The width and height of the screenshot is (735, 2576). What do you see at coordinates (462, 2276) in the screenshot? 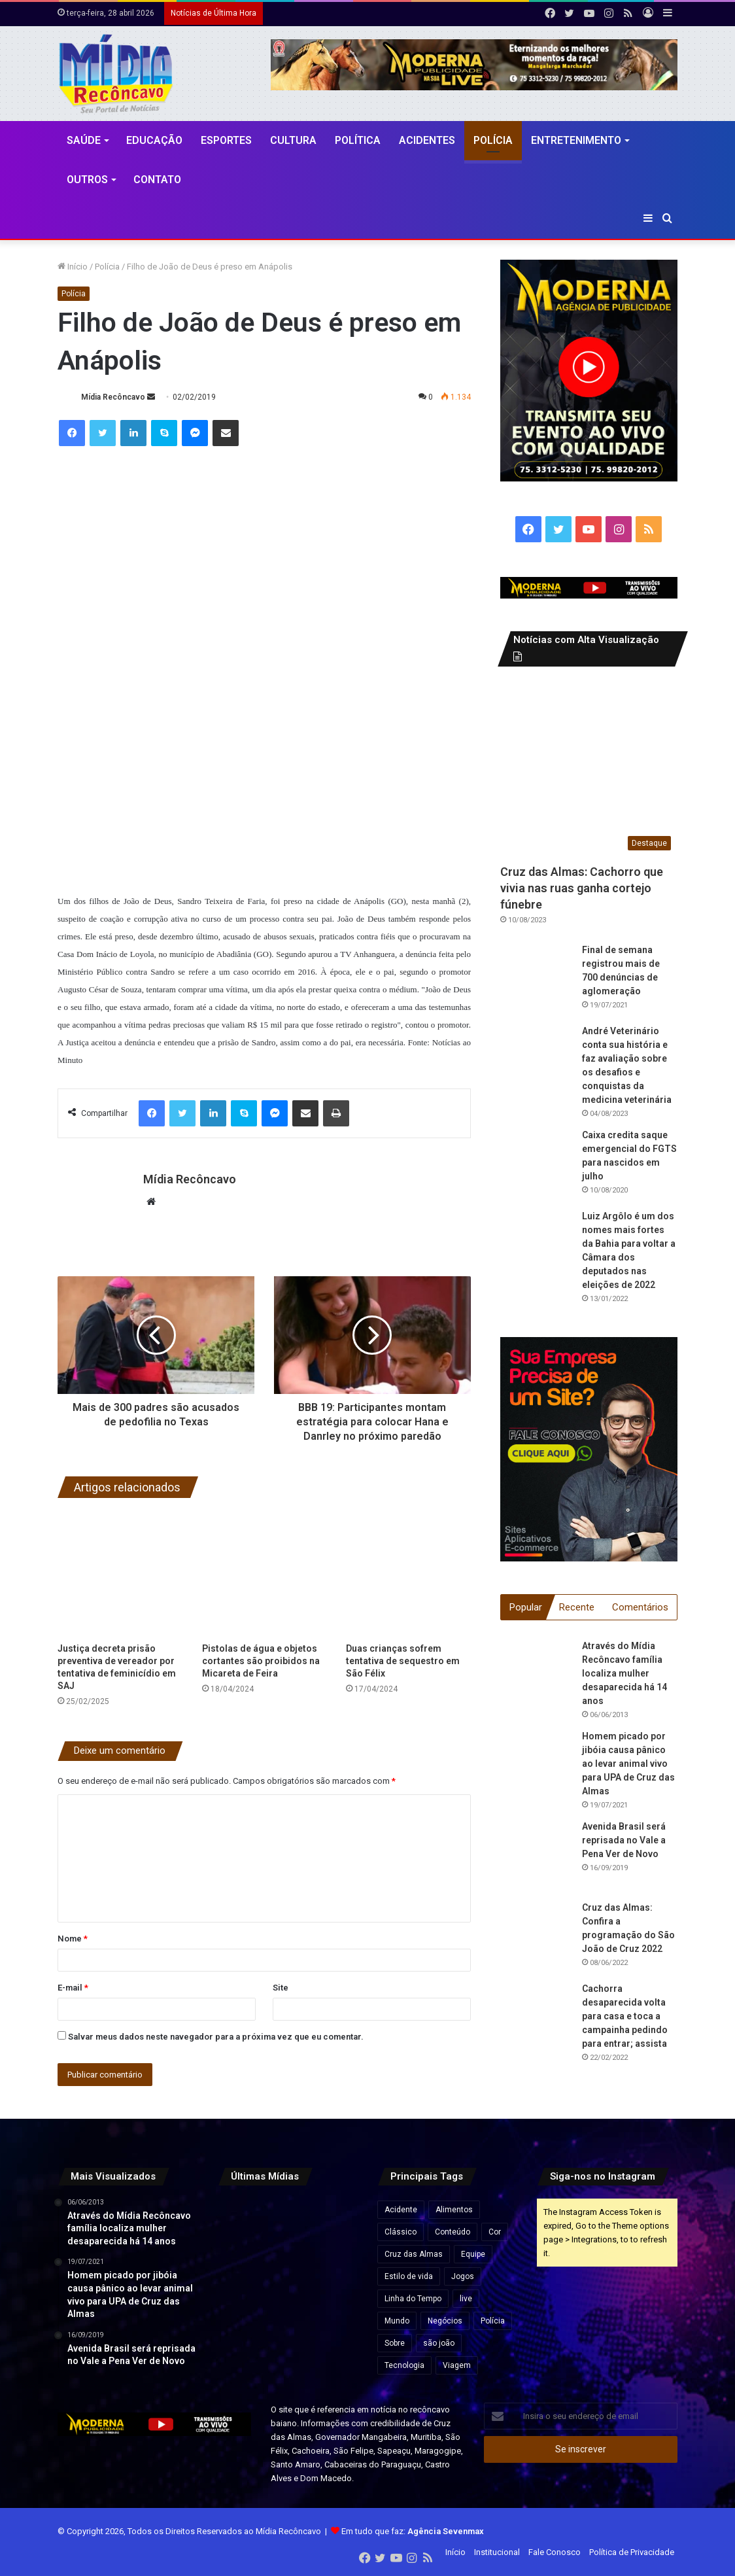
I see `Jogos [Jogos (7 itens)]` at bounding box center [462, 2276].